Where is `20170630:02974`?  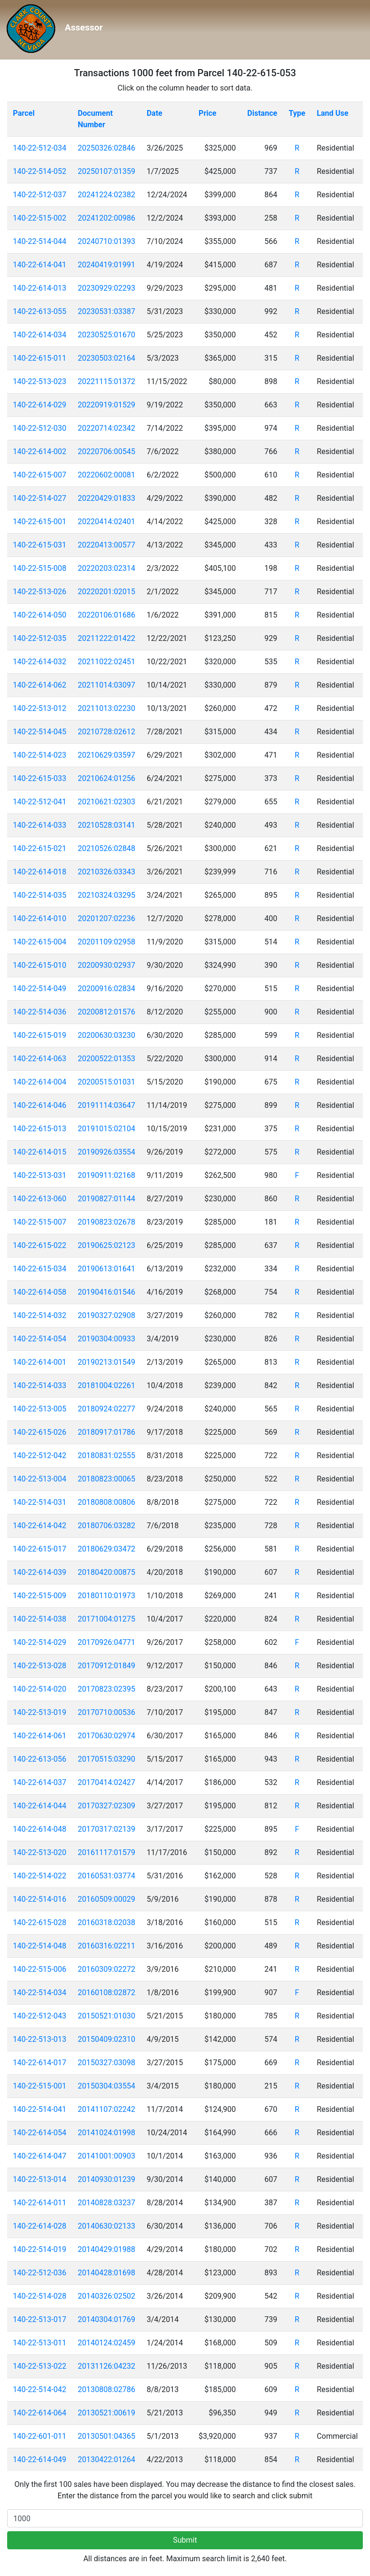
20170630:02974 is located at coordinates (106, 1735).